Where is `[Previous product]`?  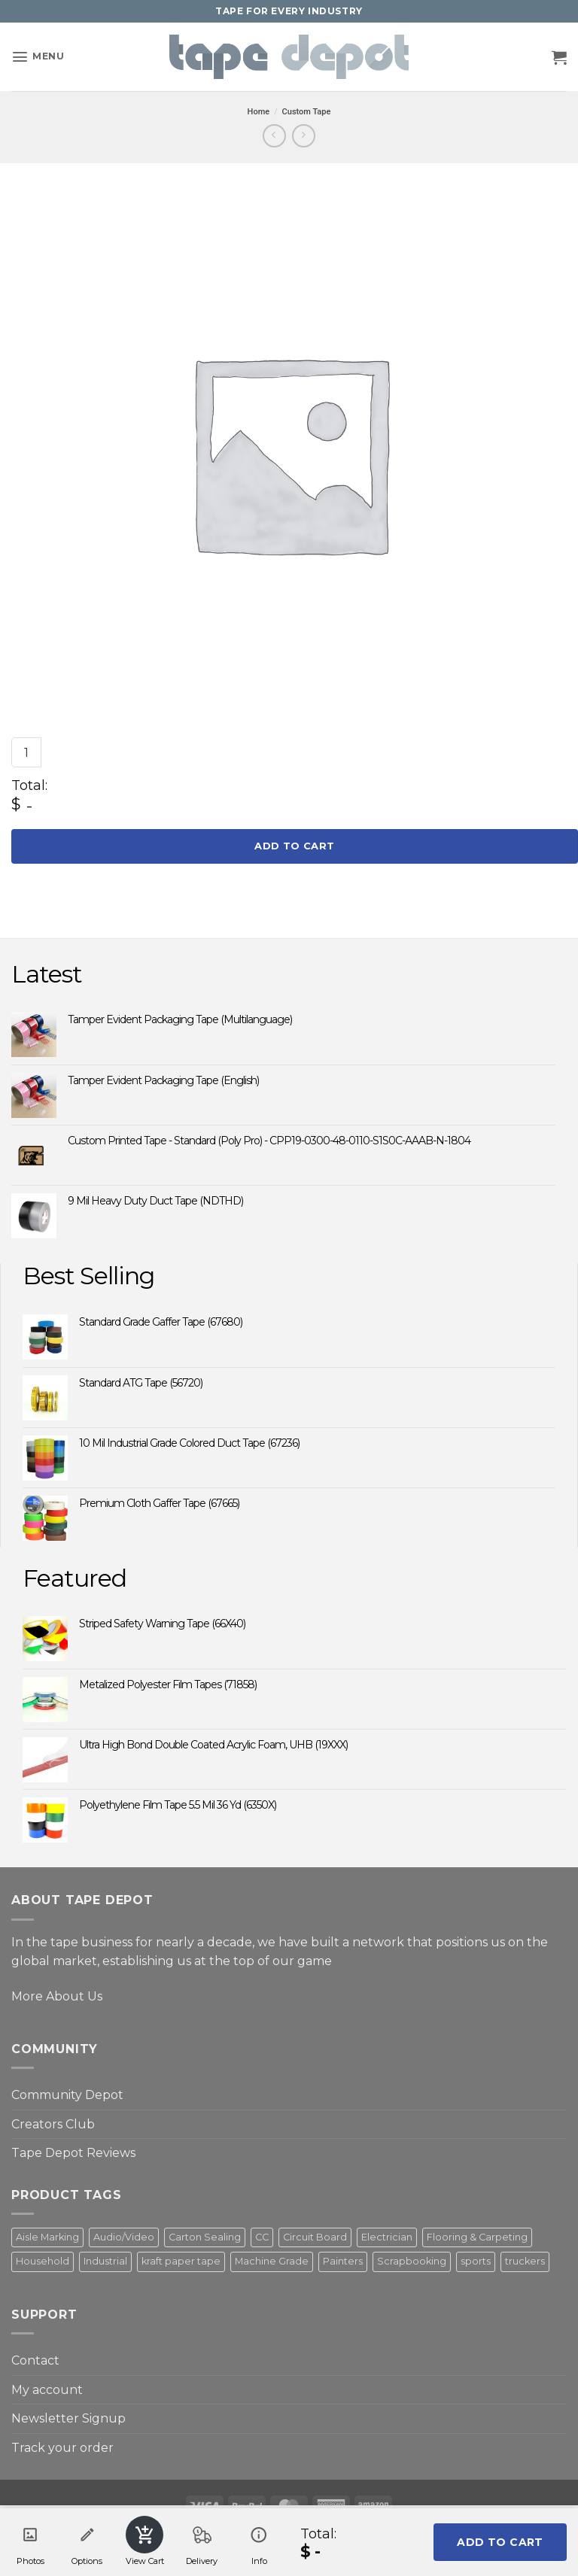 [Previous product] is located at coordinates (303, 135).